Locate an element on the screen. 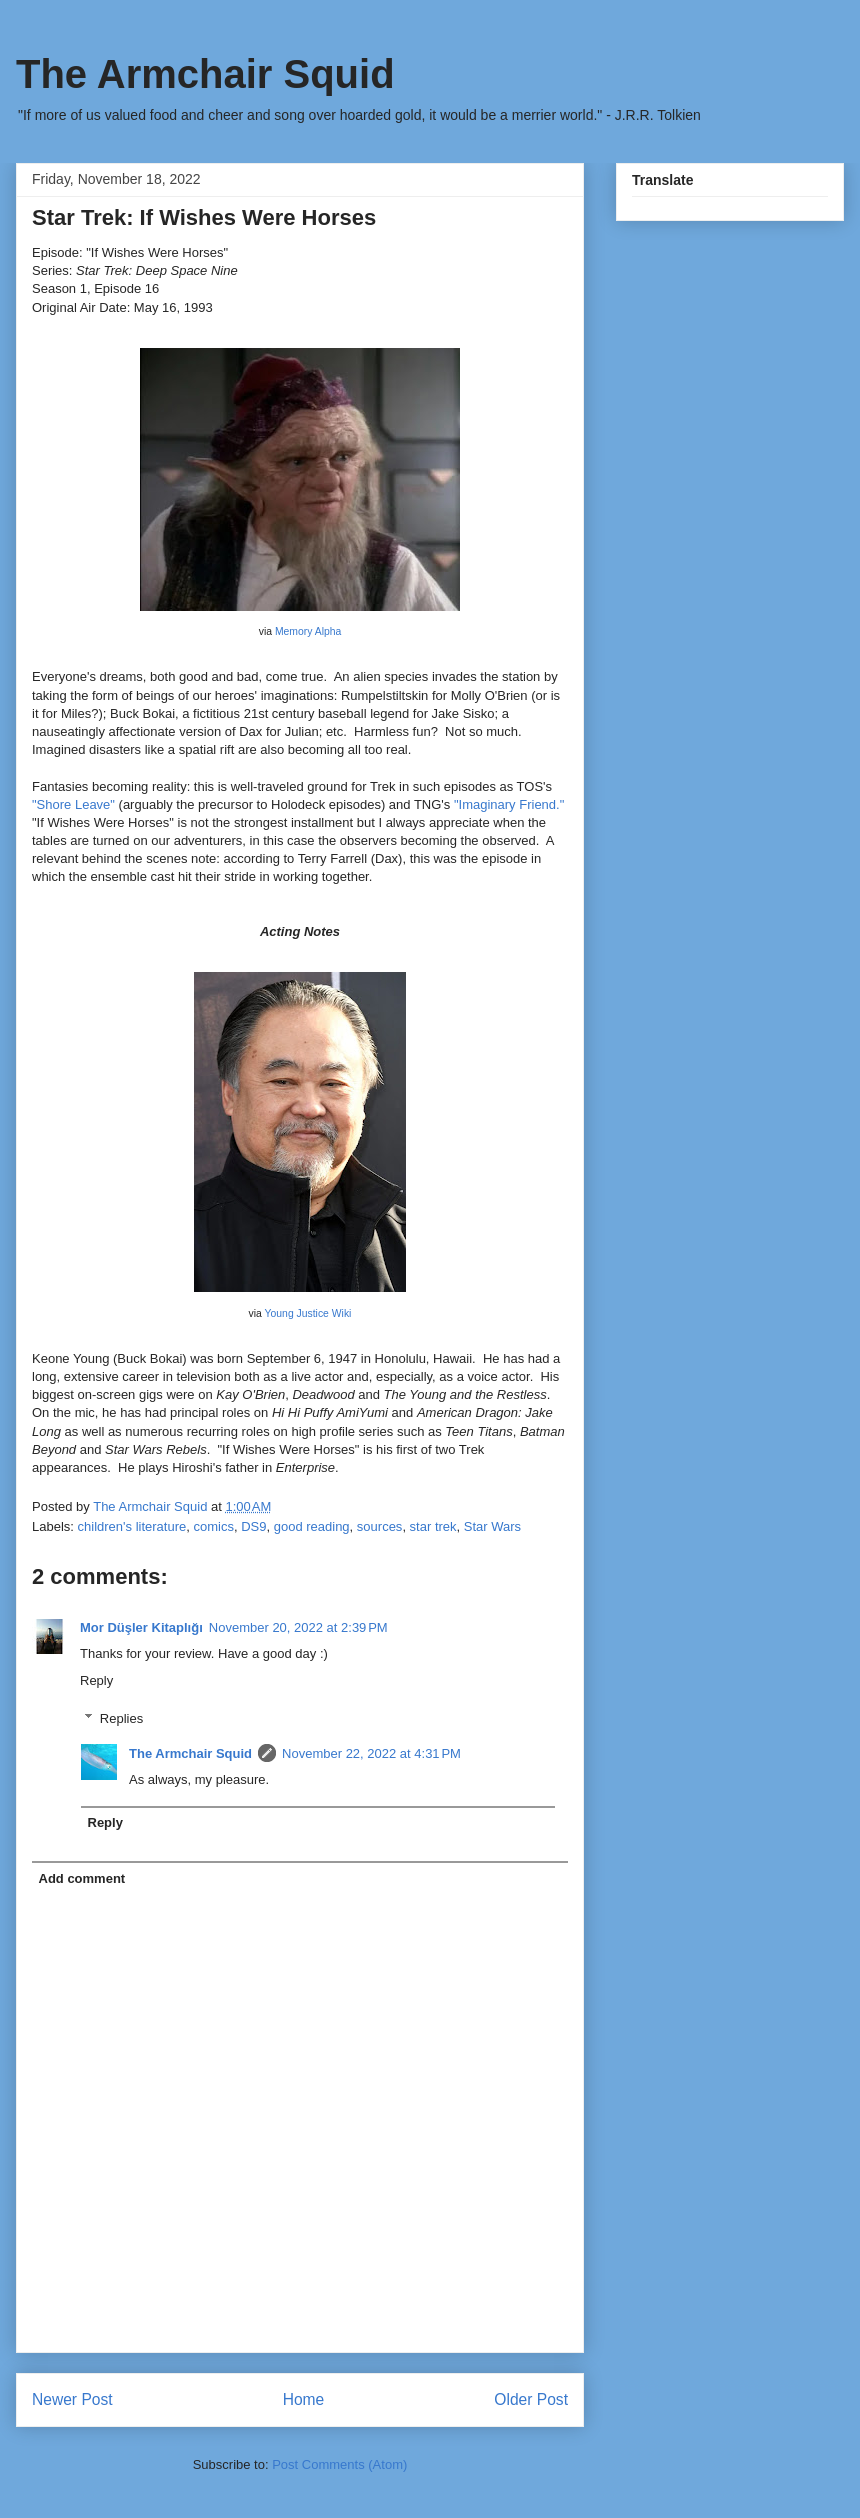 Image resolution: width=860 pixels, height=2518 pixels. The Armchair Squid is located at coordinates (205, 74).